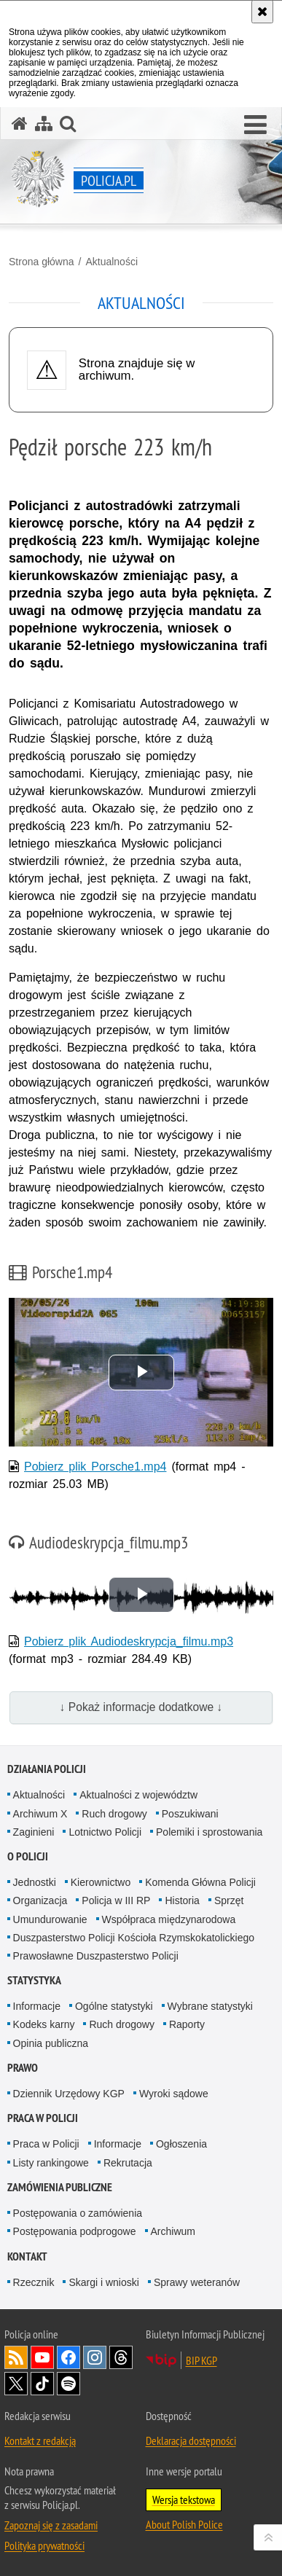 The width and height of the screenshot is (282, 2576). I want to click on Archiwum X, so click(40, 1814).